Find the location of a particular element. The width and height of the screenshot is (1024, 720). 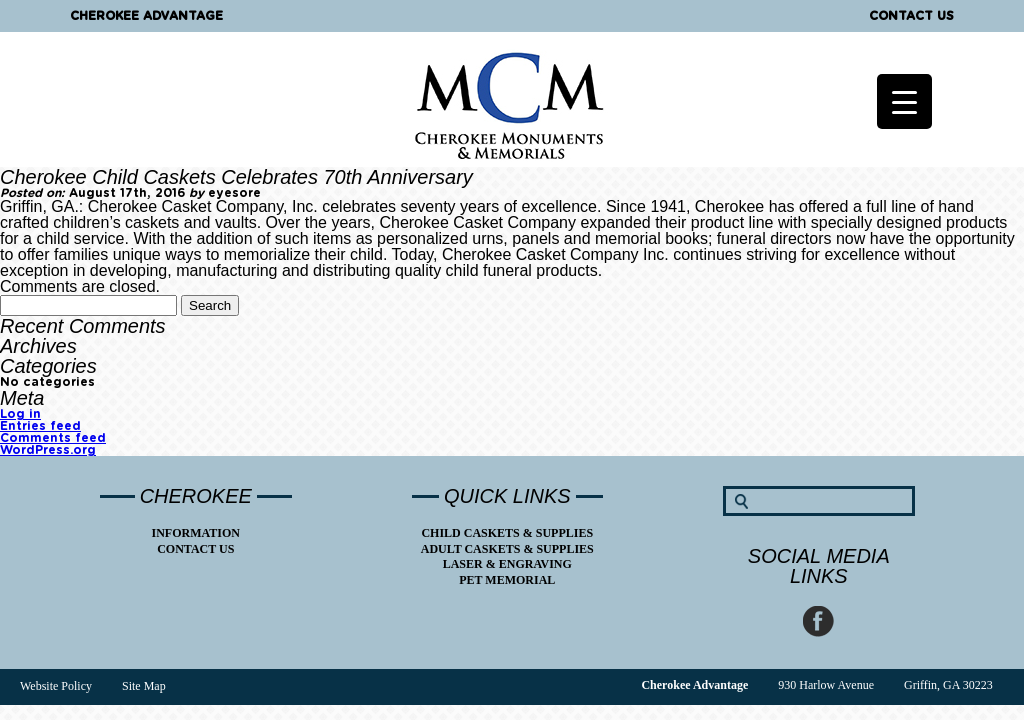

[Menu Trigger] is located at coordinates (904, 101).